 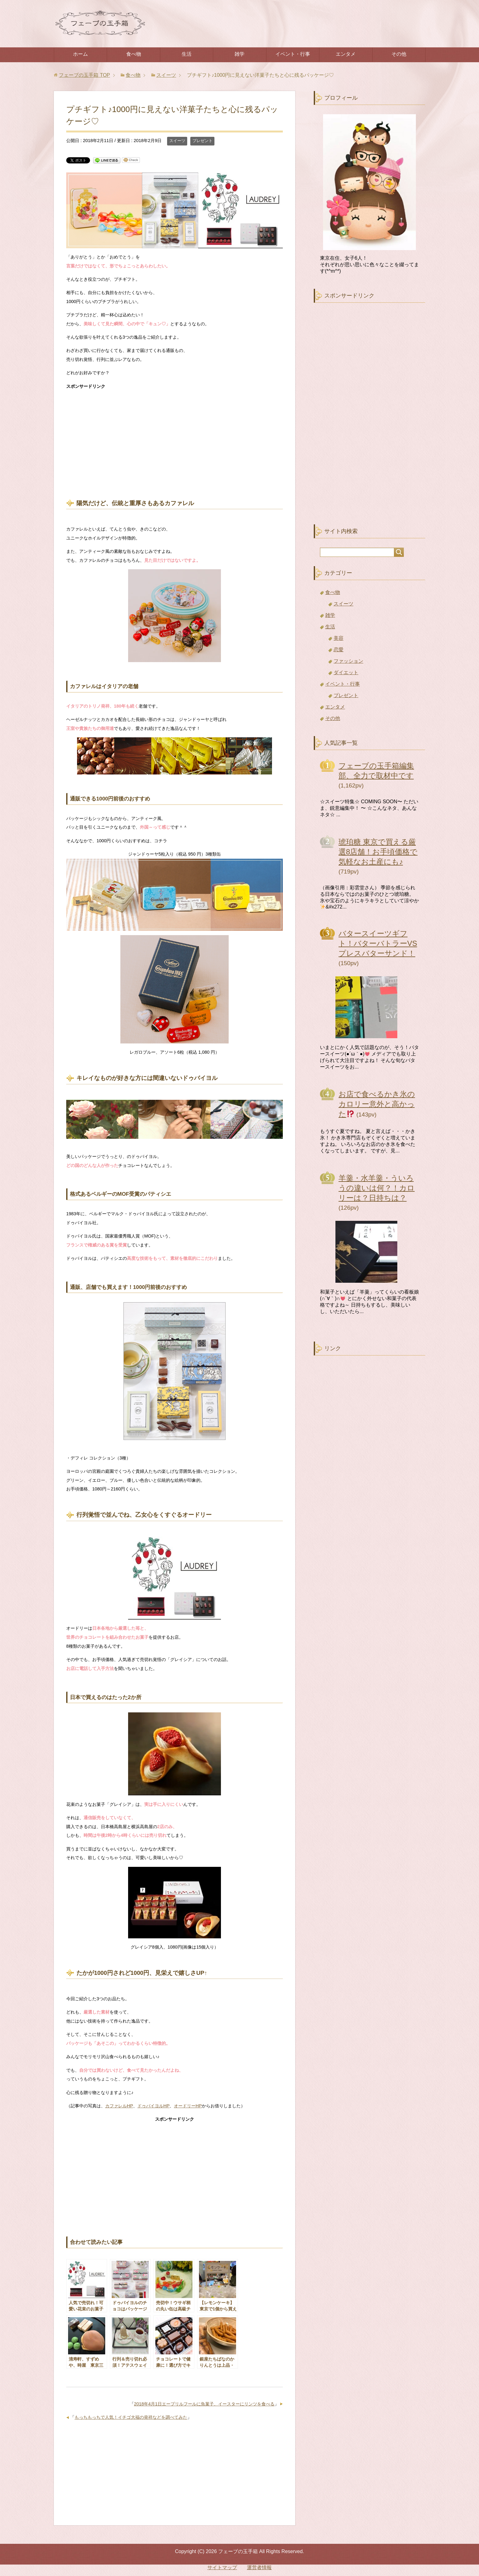 I want to click on バタースイーツギフト！バターバトラーVSプレスバターサンド！, so click(x=378, y=943).